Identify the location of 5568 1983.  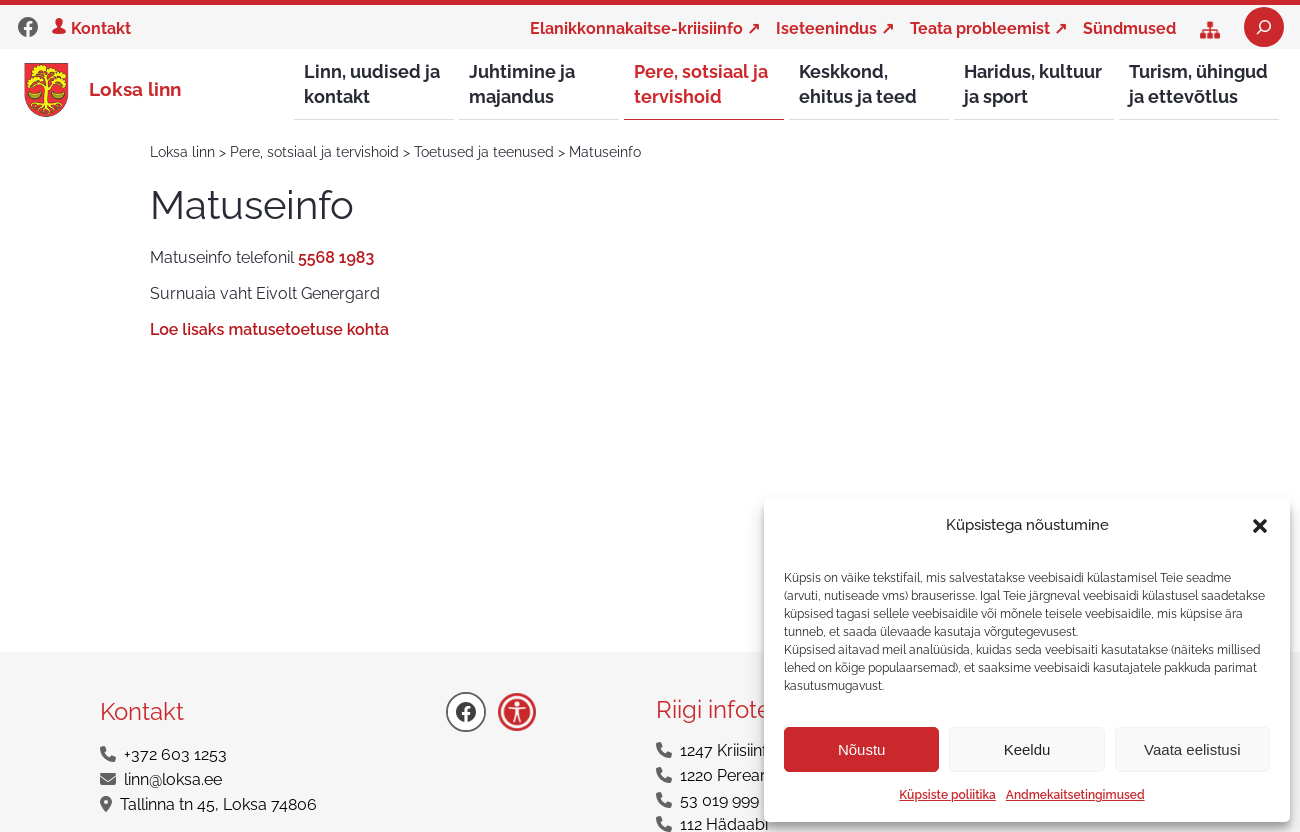
(336, 258).